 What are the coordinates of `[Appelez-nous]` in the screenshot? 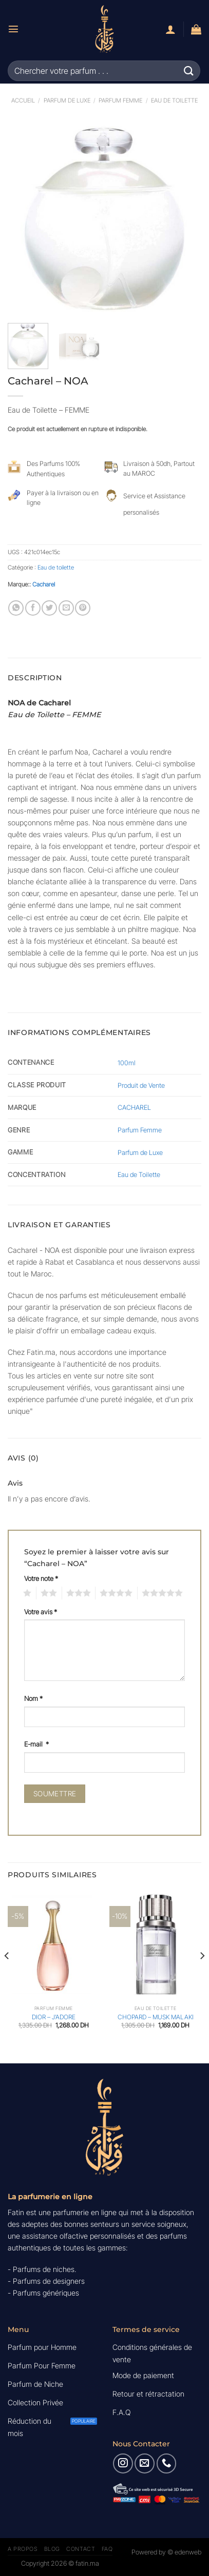 It's located at (166, 2463).